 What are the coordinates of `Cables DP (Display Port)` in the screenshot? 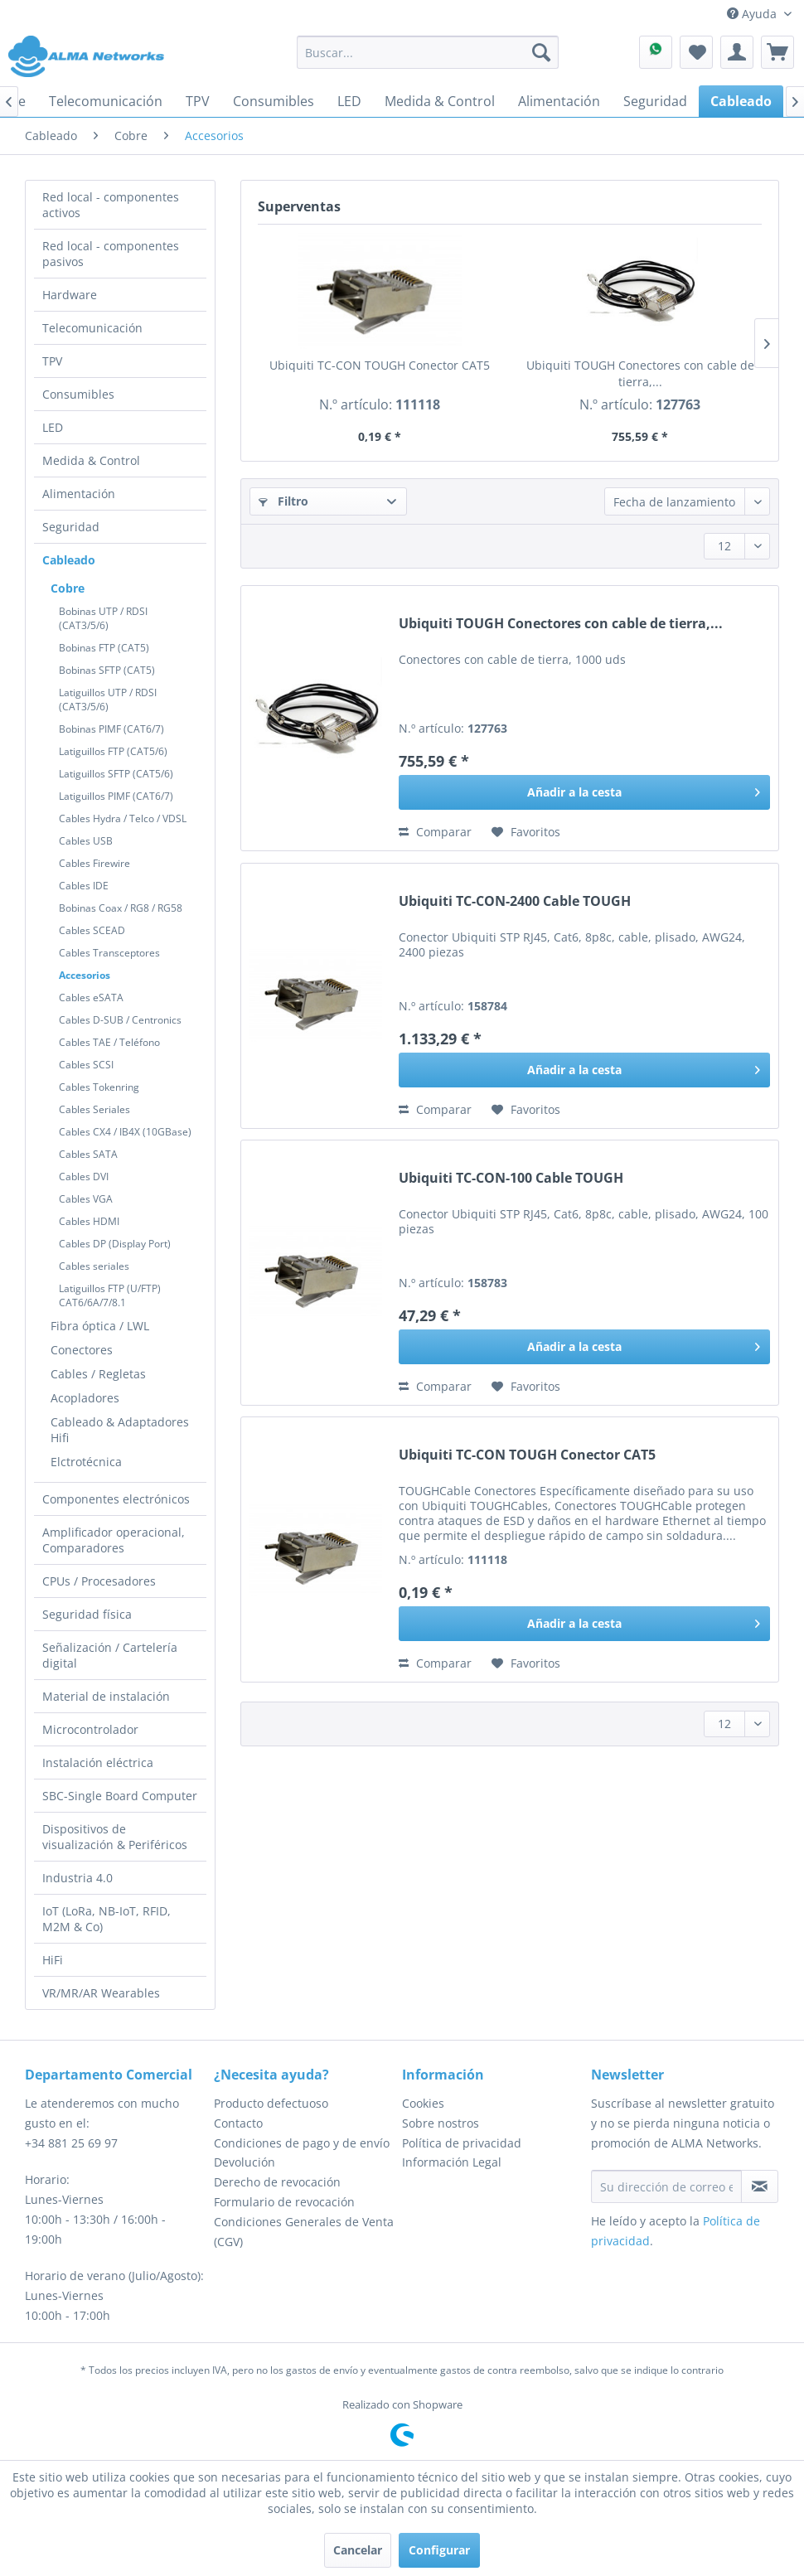 It's located at (115, 1244).